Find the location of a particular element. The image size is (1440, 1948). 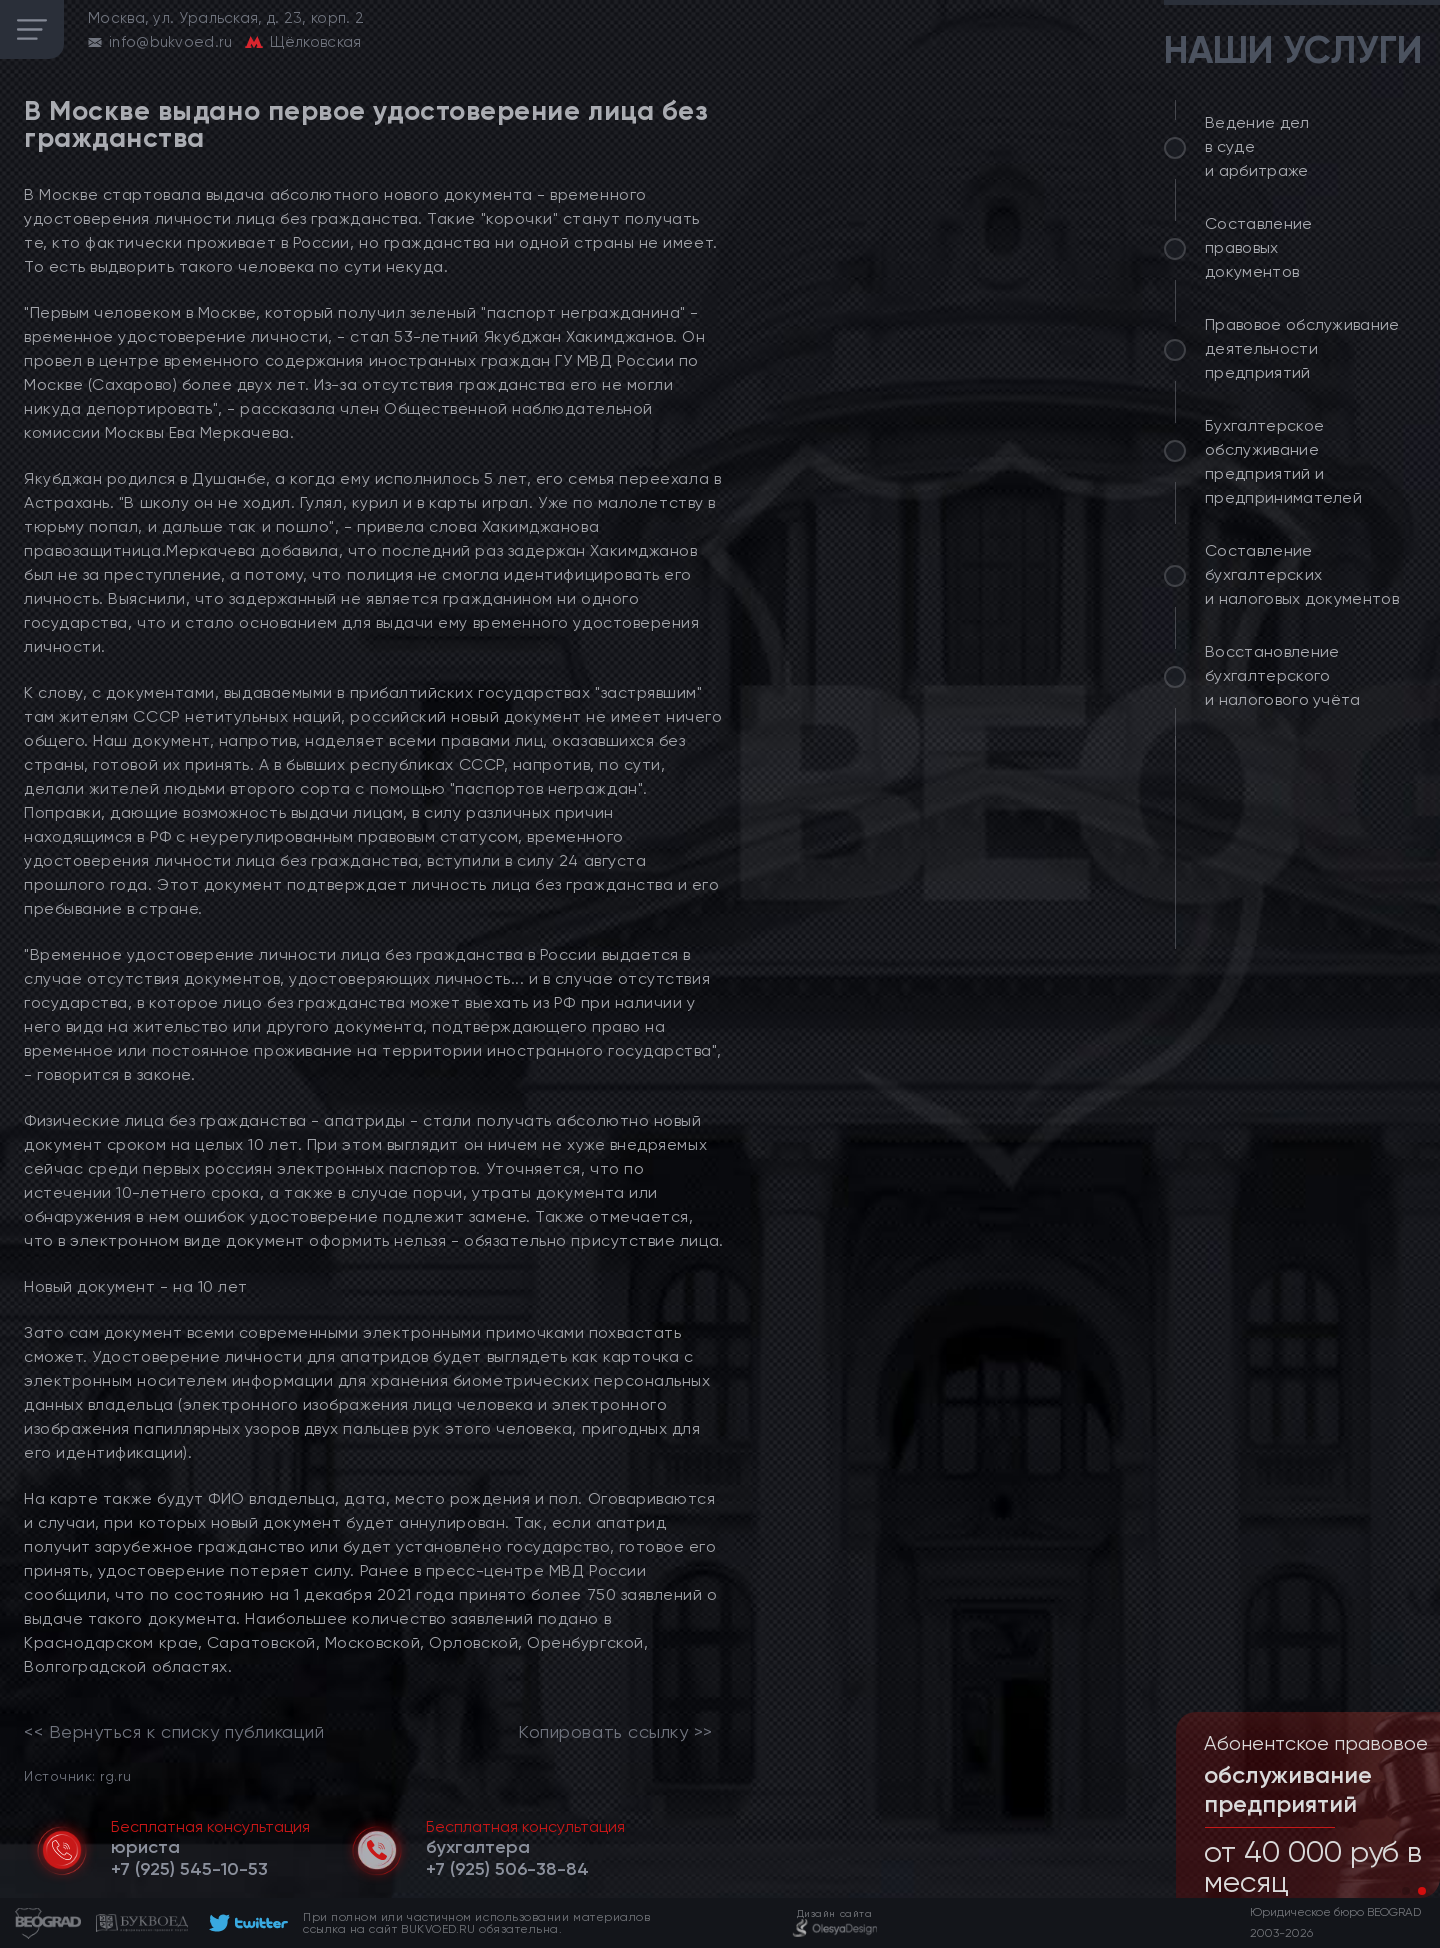

<< Вернуться к списку публикаций [link] is located at coordinates (174, 1732).